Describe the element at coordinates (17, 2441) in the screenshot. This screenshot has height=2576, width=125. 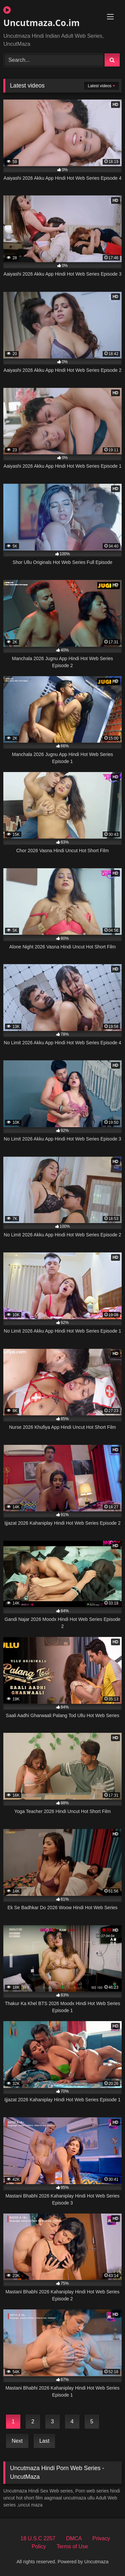
I see `Next` at that location.